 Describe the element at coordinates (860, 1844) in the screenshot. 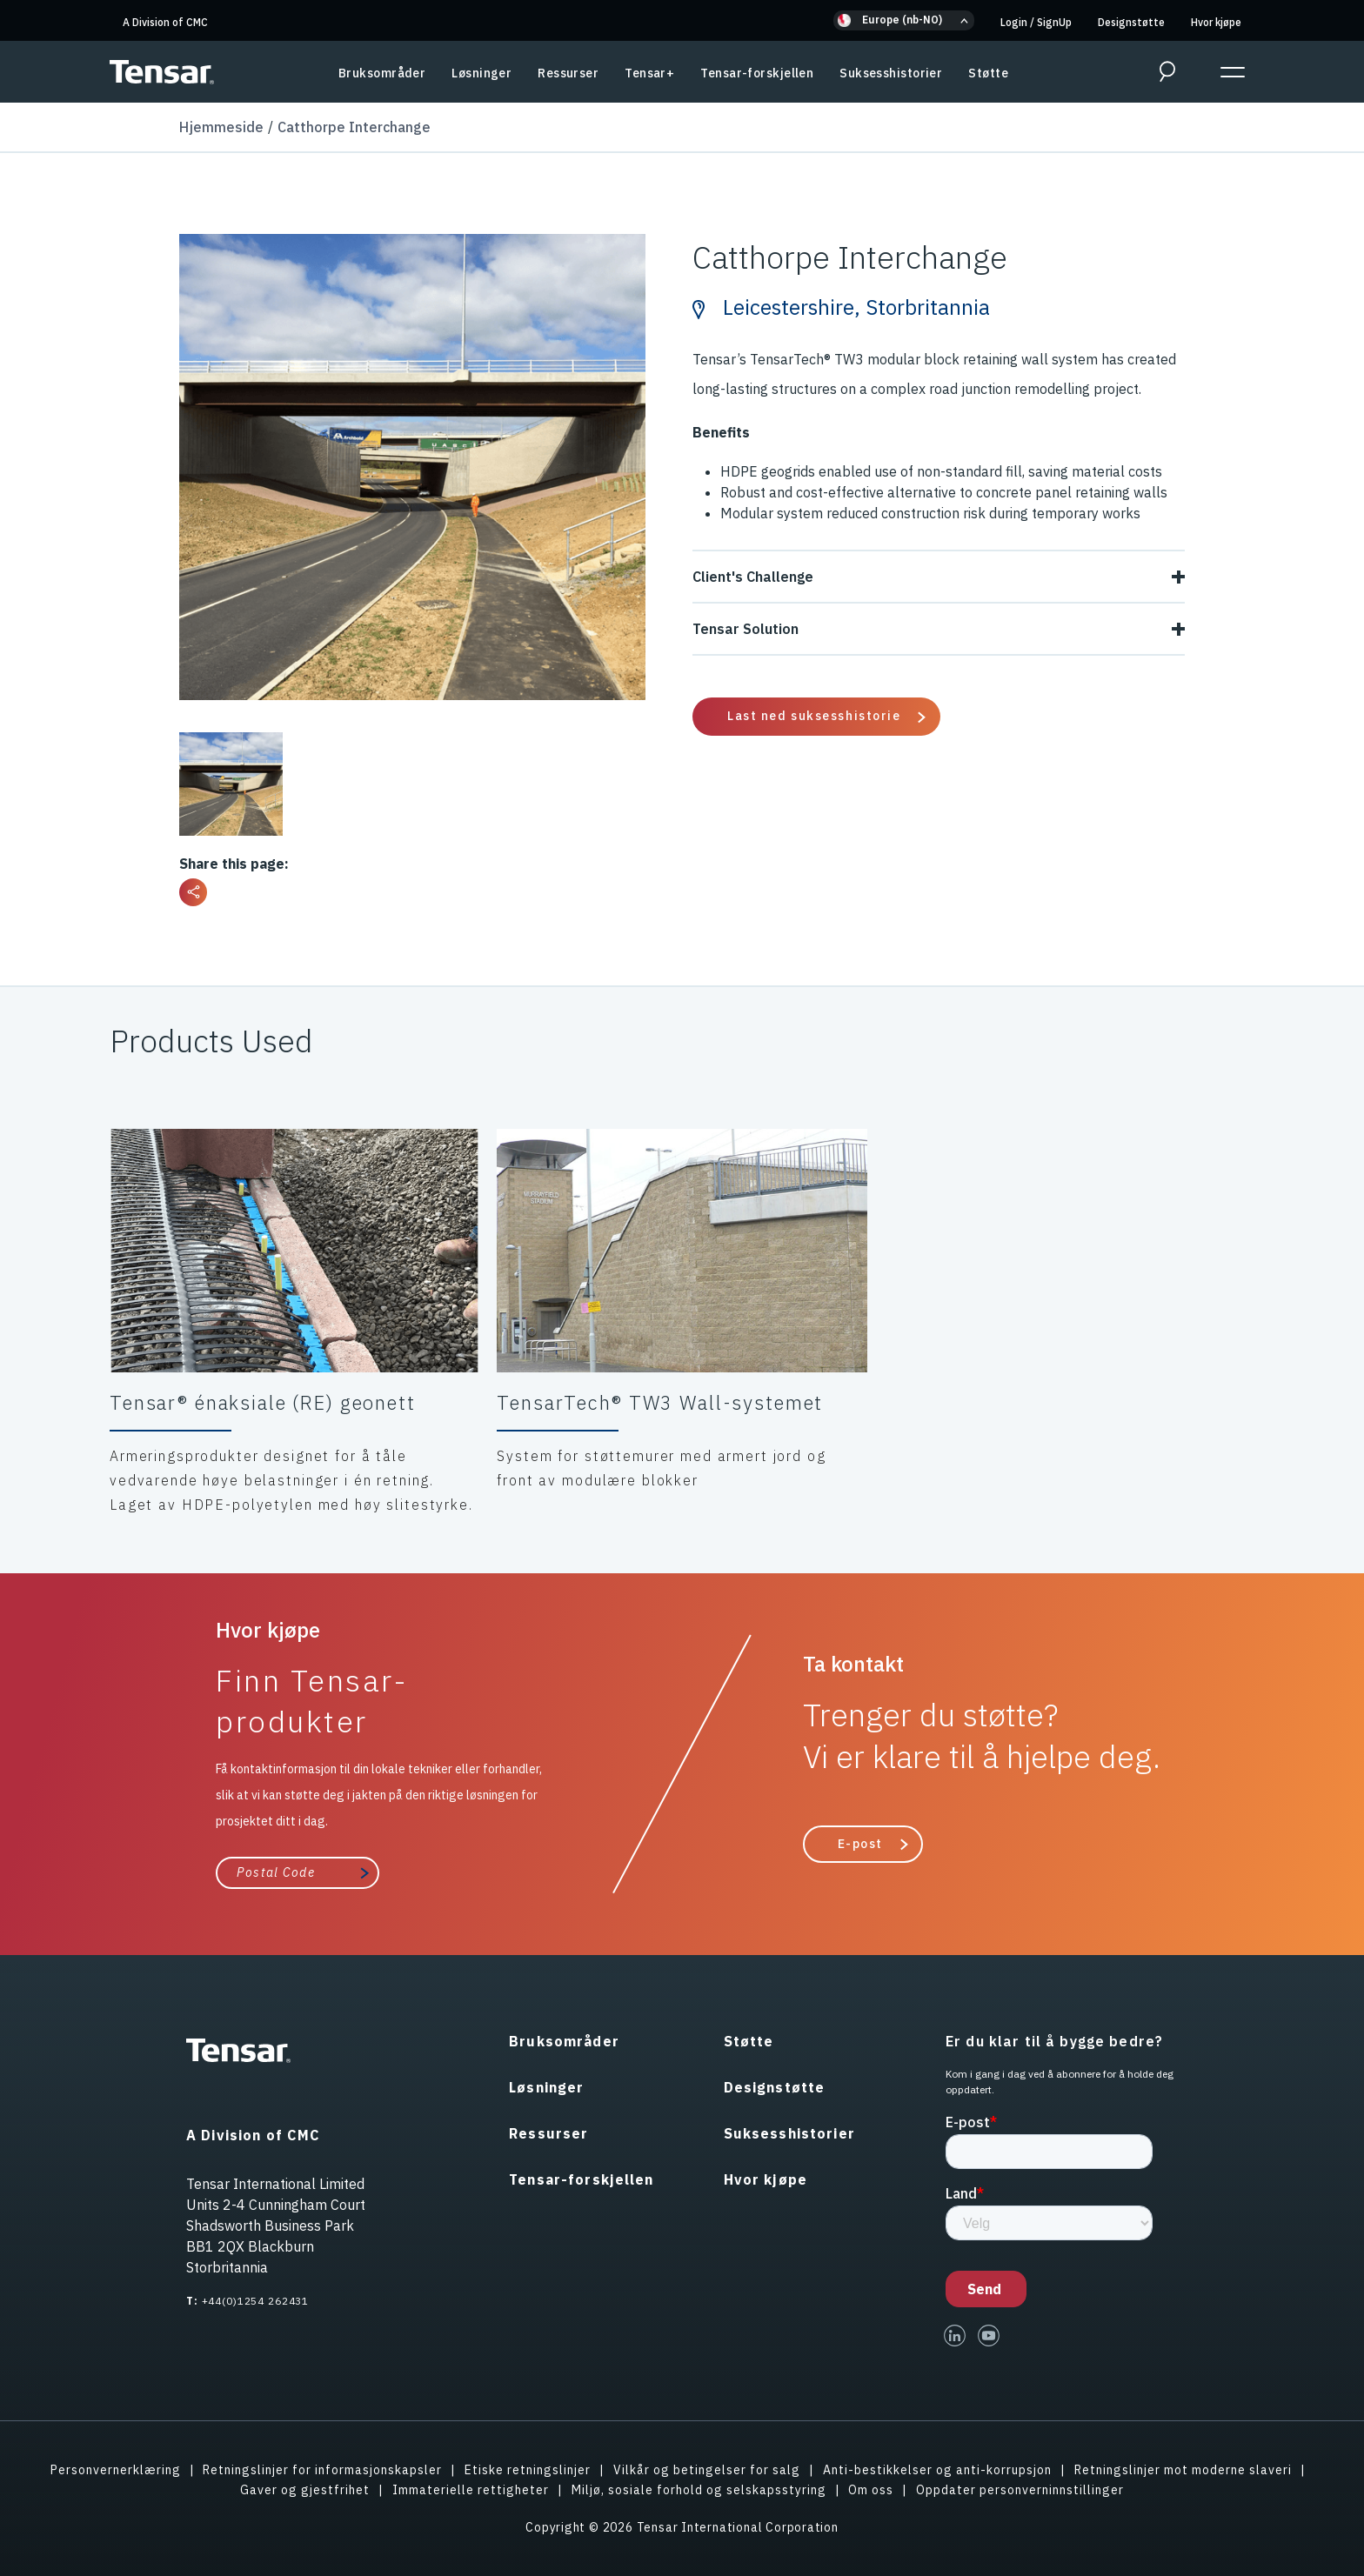

I see `E-post` at that location.